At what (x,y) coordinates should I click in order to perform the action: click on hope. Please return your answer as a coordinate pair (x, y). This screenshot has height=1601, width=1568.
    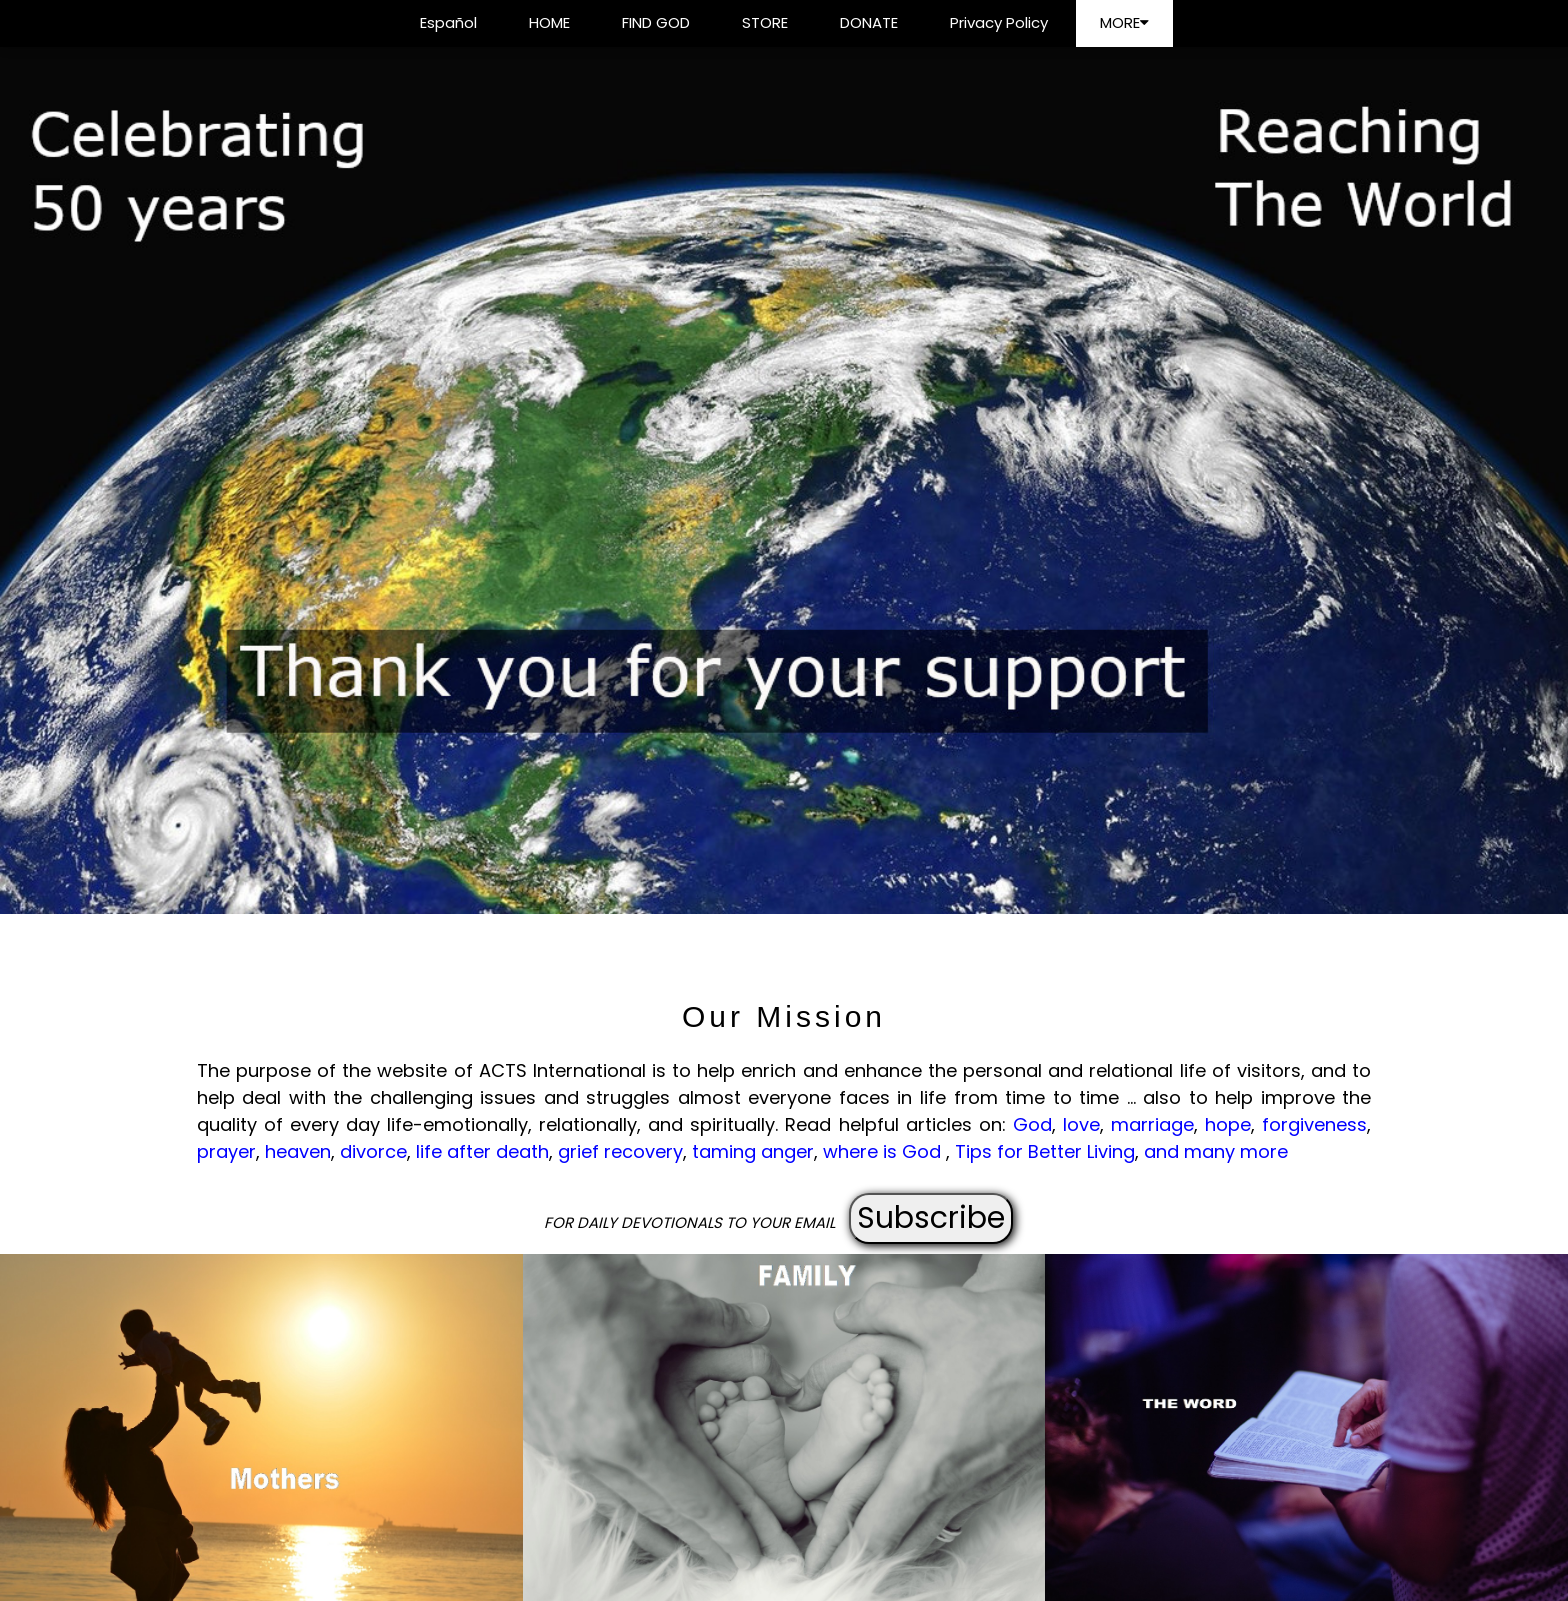
    Looking at the image, I should click on (1228, 1124).